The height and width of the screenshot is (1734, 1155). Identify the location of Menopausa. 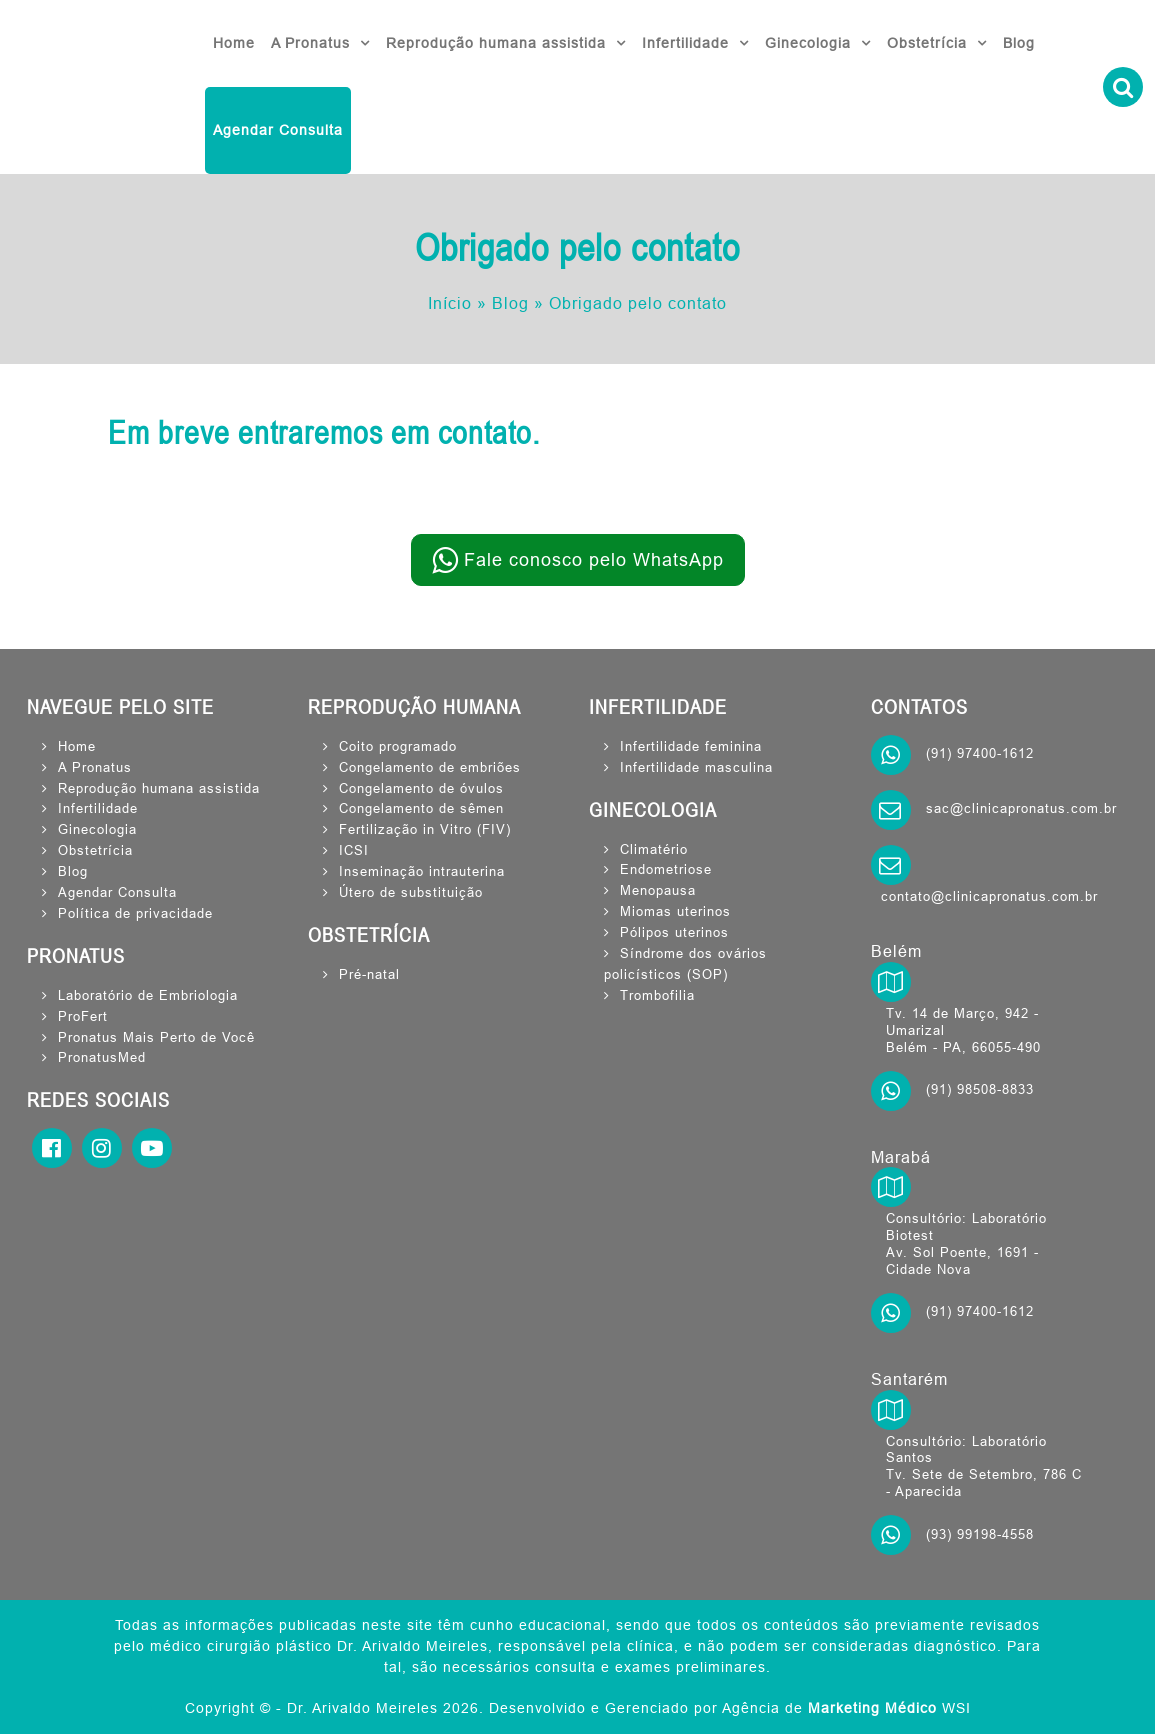
(658, 890).